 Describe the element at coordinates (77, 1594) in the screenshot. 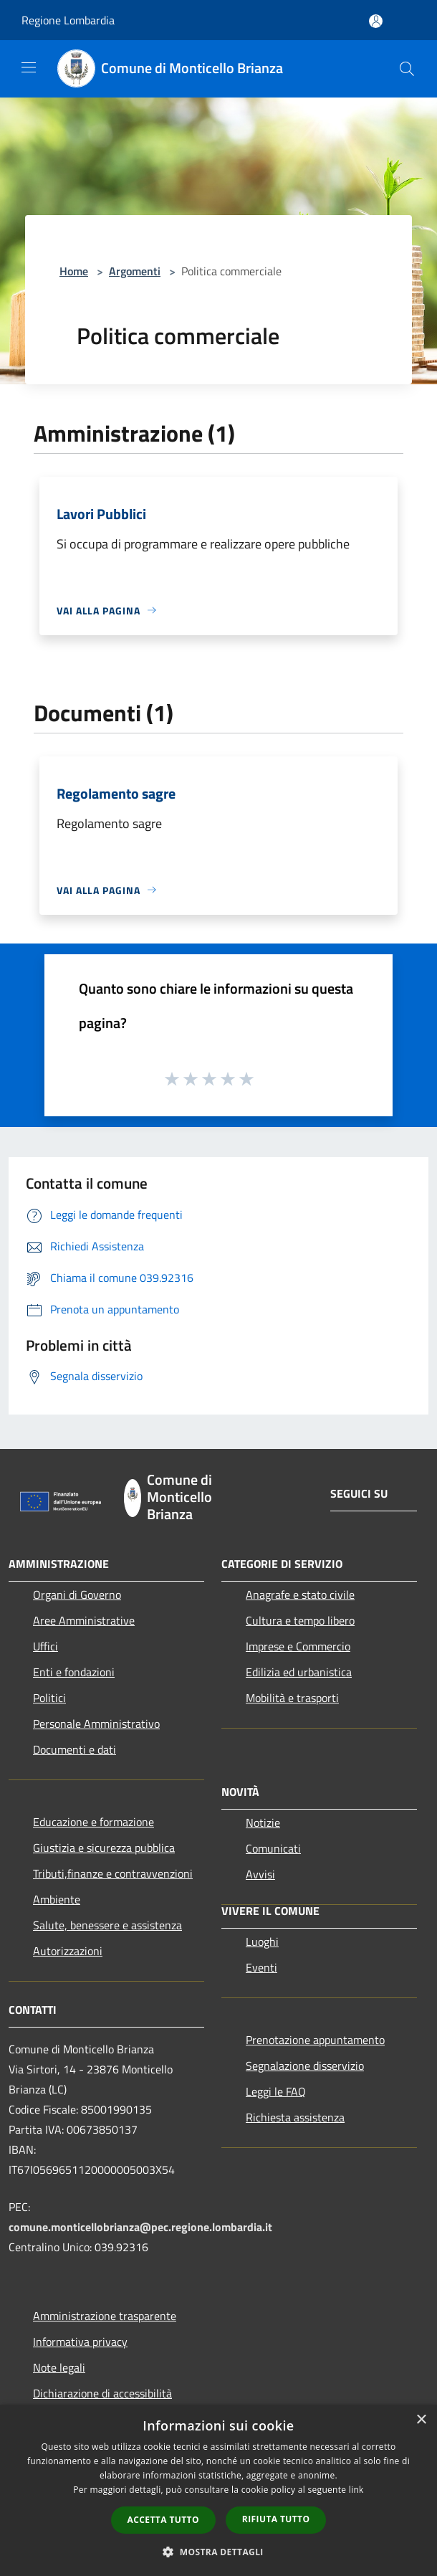

I see `Organi di Governo` at that location.